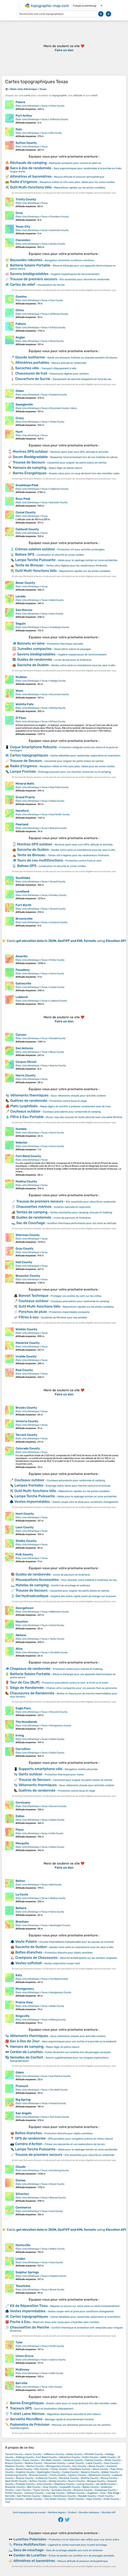 The image size is (128, 2576). What do you see at coordinates (20, 310) in the screenshot?
I see `China` at bounding box center [20, 310].